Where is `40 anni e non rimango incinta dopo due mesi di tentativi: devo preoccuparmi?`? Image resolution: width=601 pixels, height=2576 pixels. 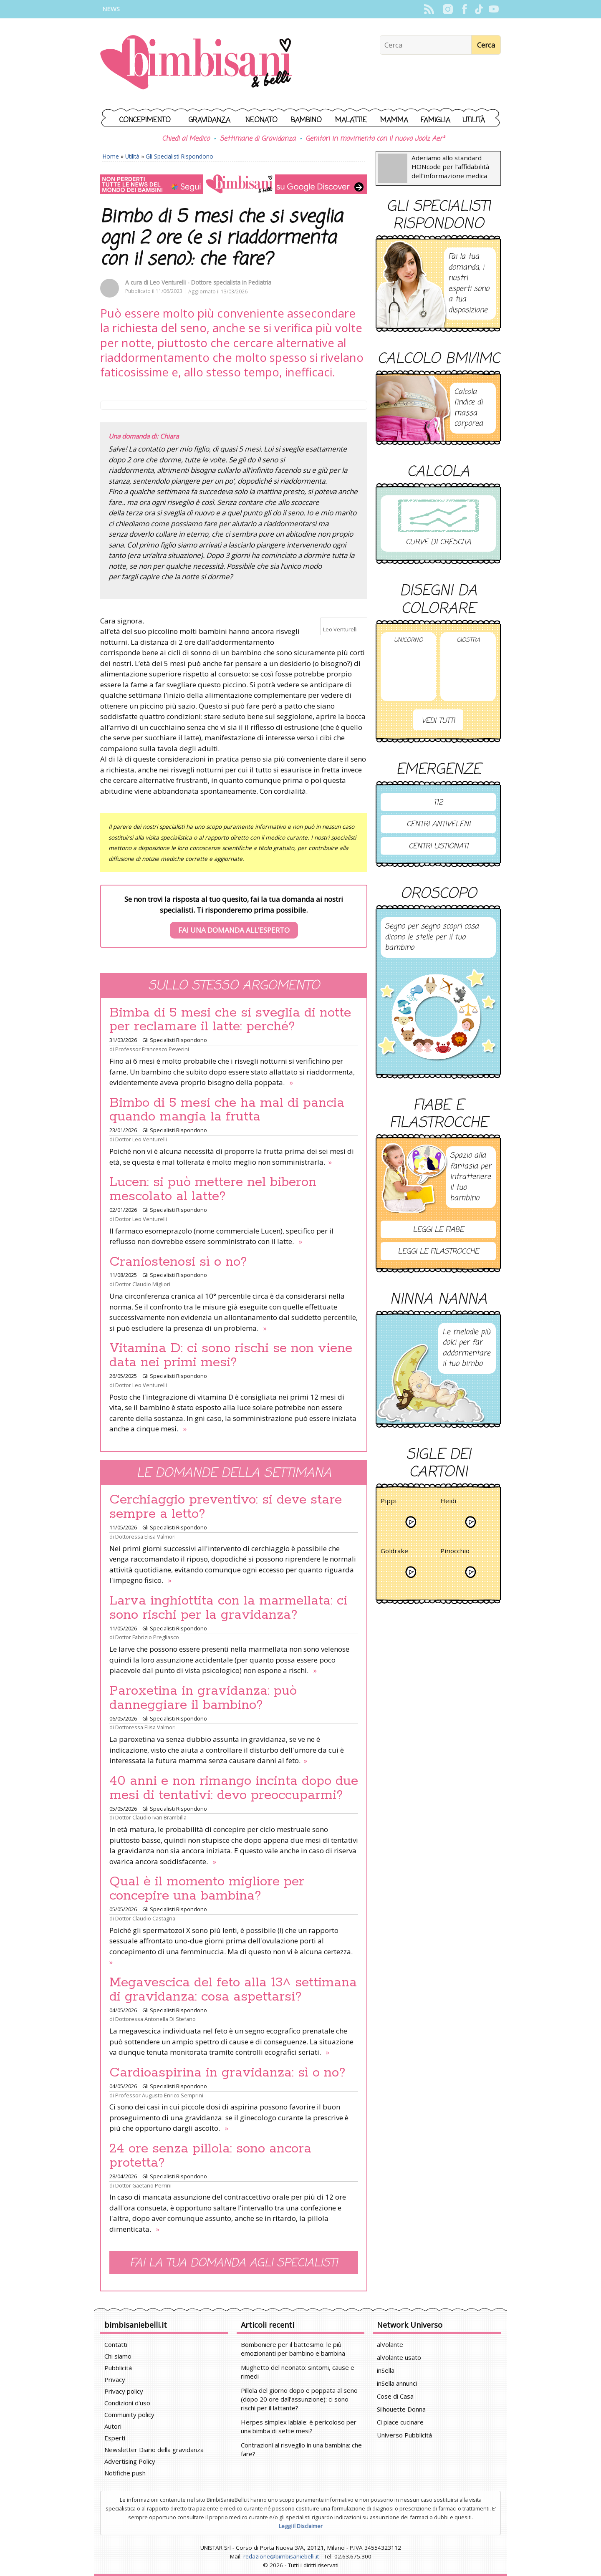
40 anni e non rimango incinta dopo due mesi di tentativi: devo preoccuparmi? is located at coordinates (233, 1788).